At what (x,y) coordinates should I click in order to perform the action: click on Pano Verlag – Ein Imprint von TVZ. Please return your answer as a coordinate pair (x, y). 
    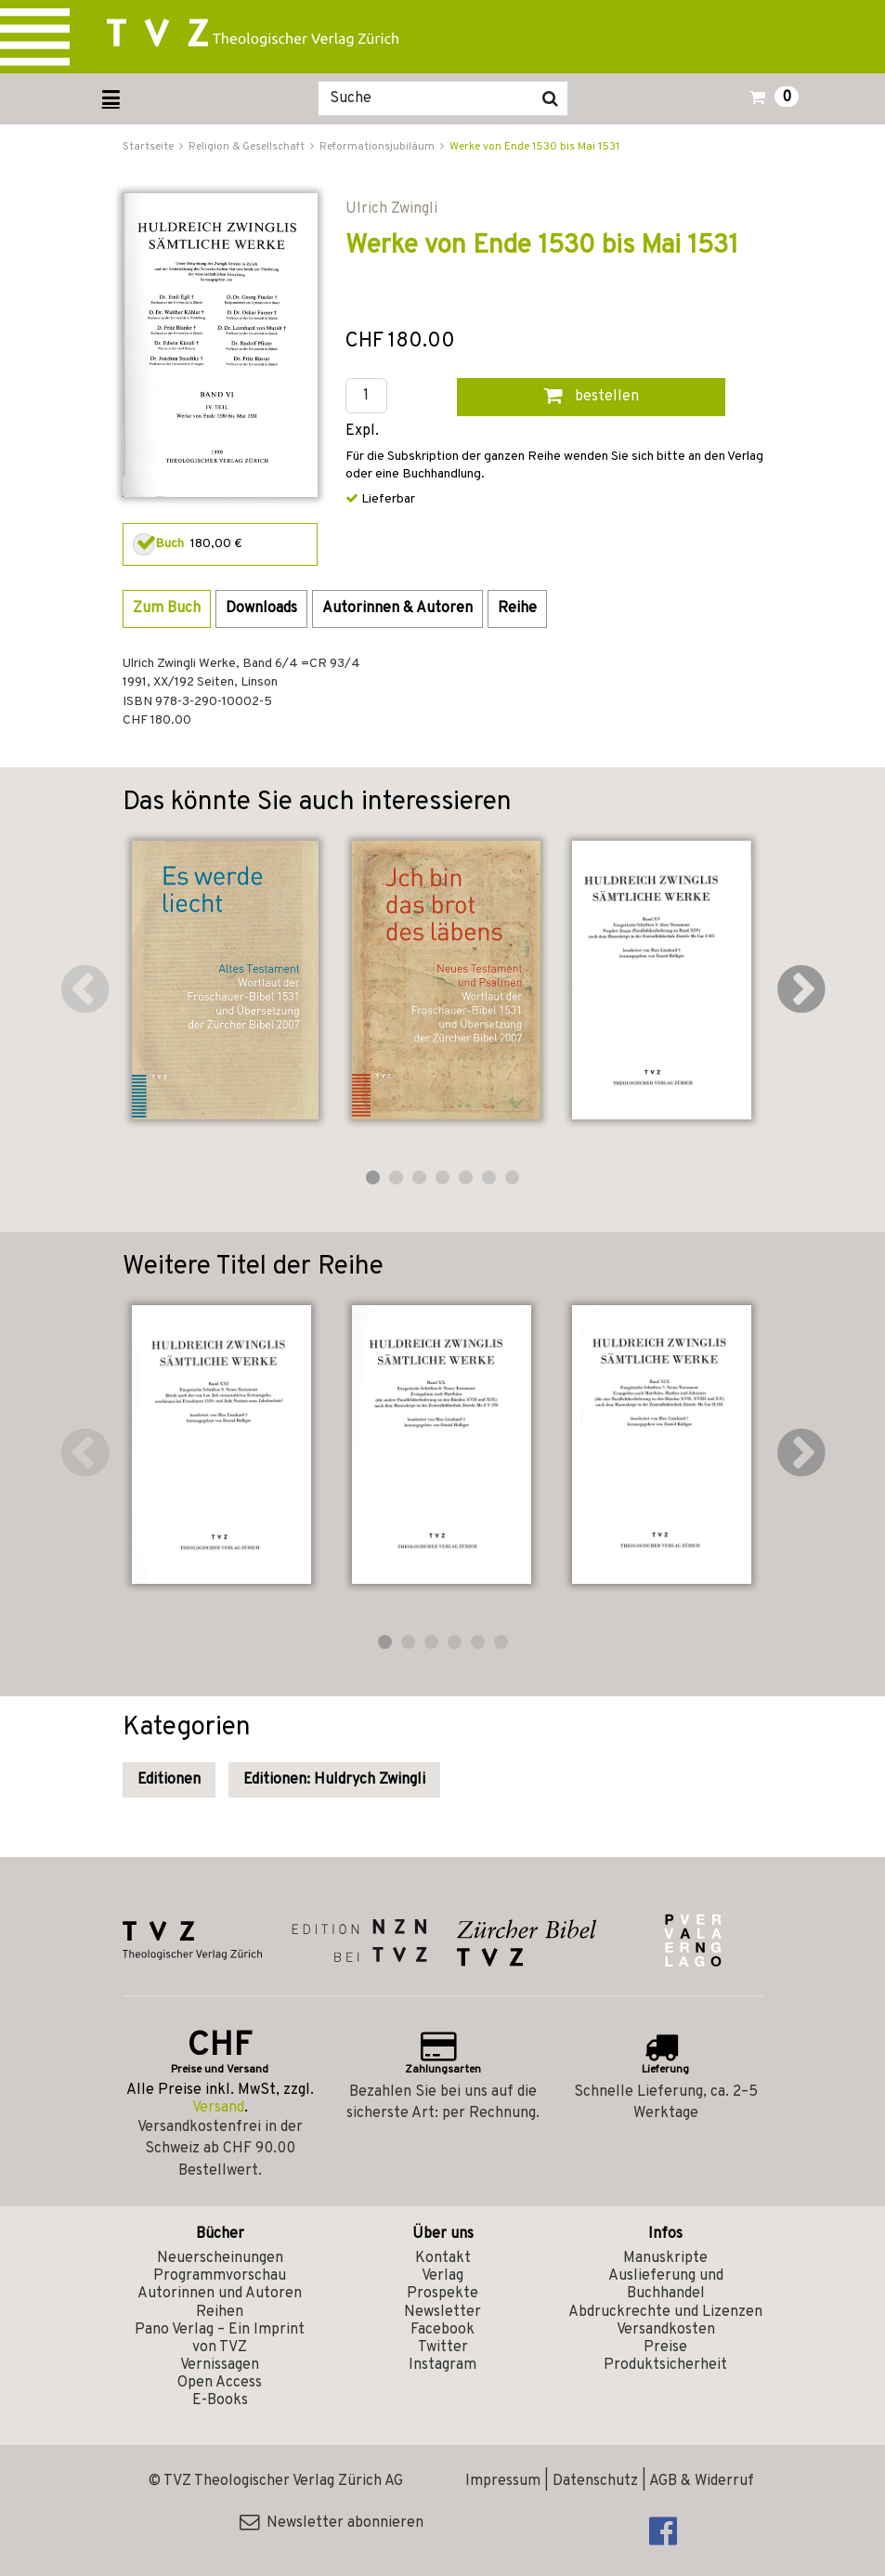
    Looking at the image, I should click on (220, 2339).